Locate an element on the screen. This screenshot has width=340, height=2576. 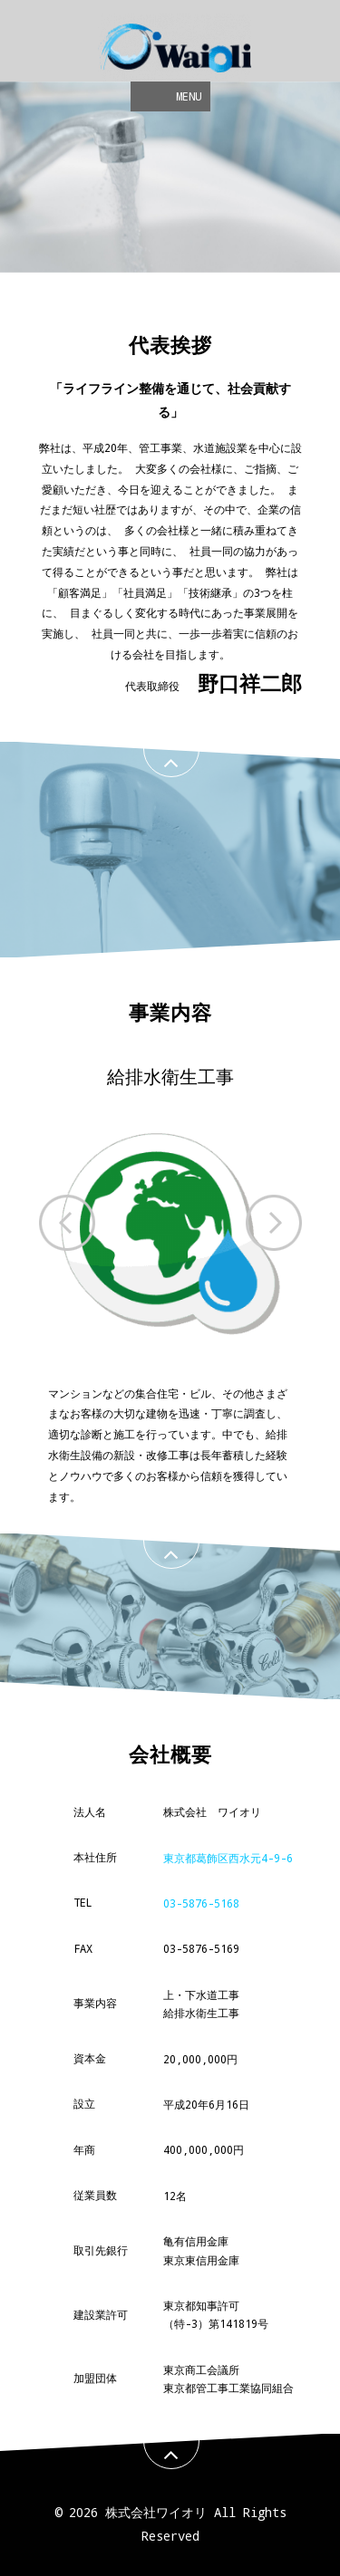
東京都葛飾区西水元4-9-6 is located at coordinates (228, 1857).